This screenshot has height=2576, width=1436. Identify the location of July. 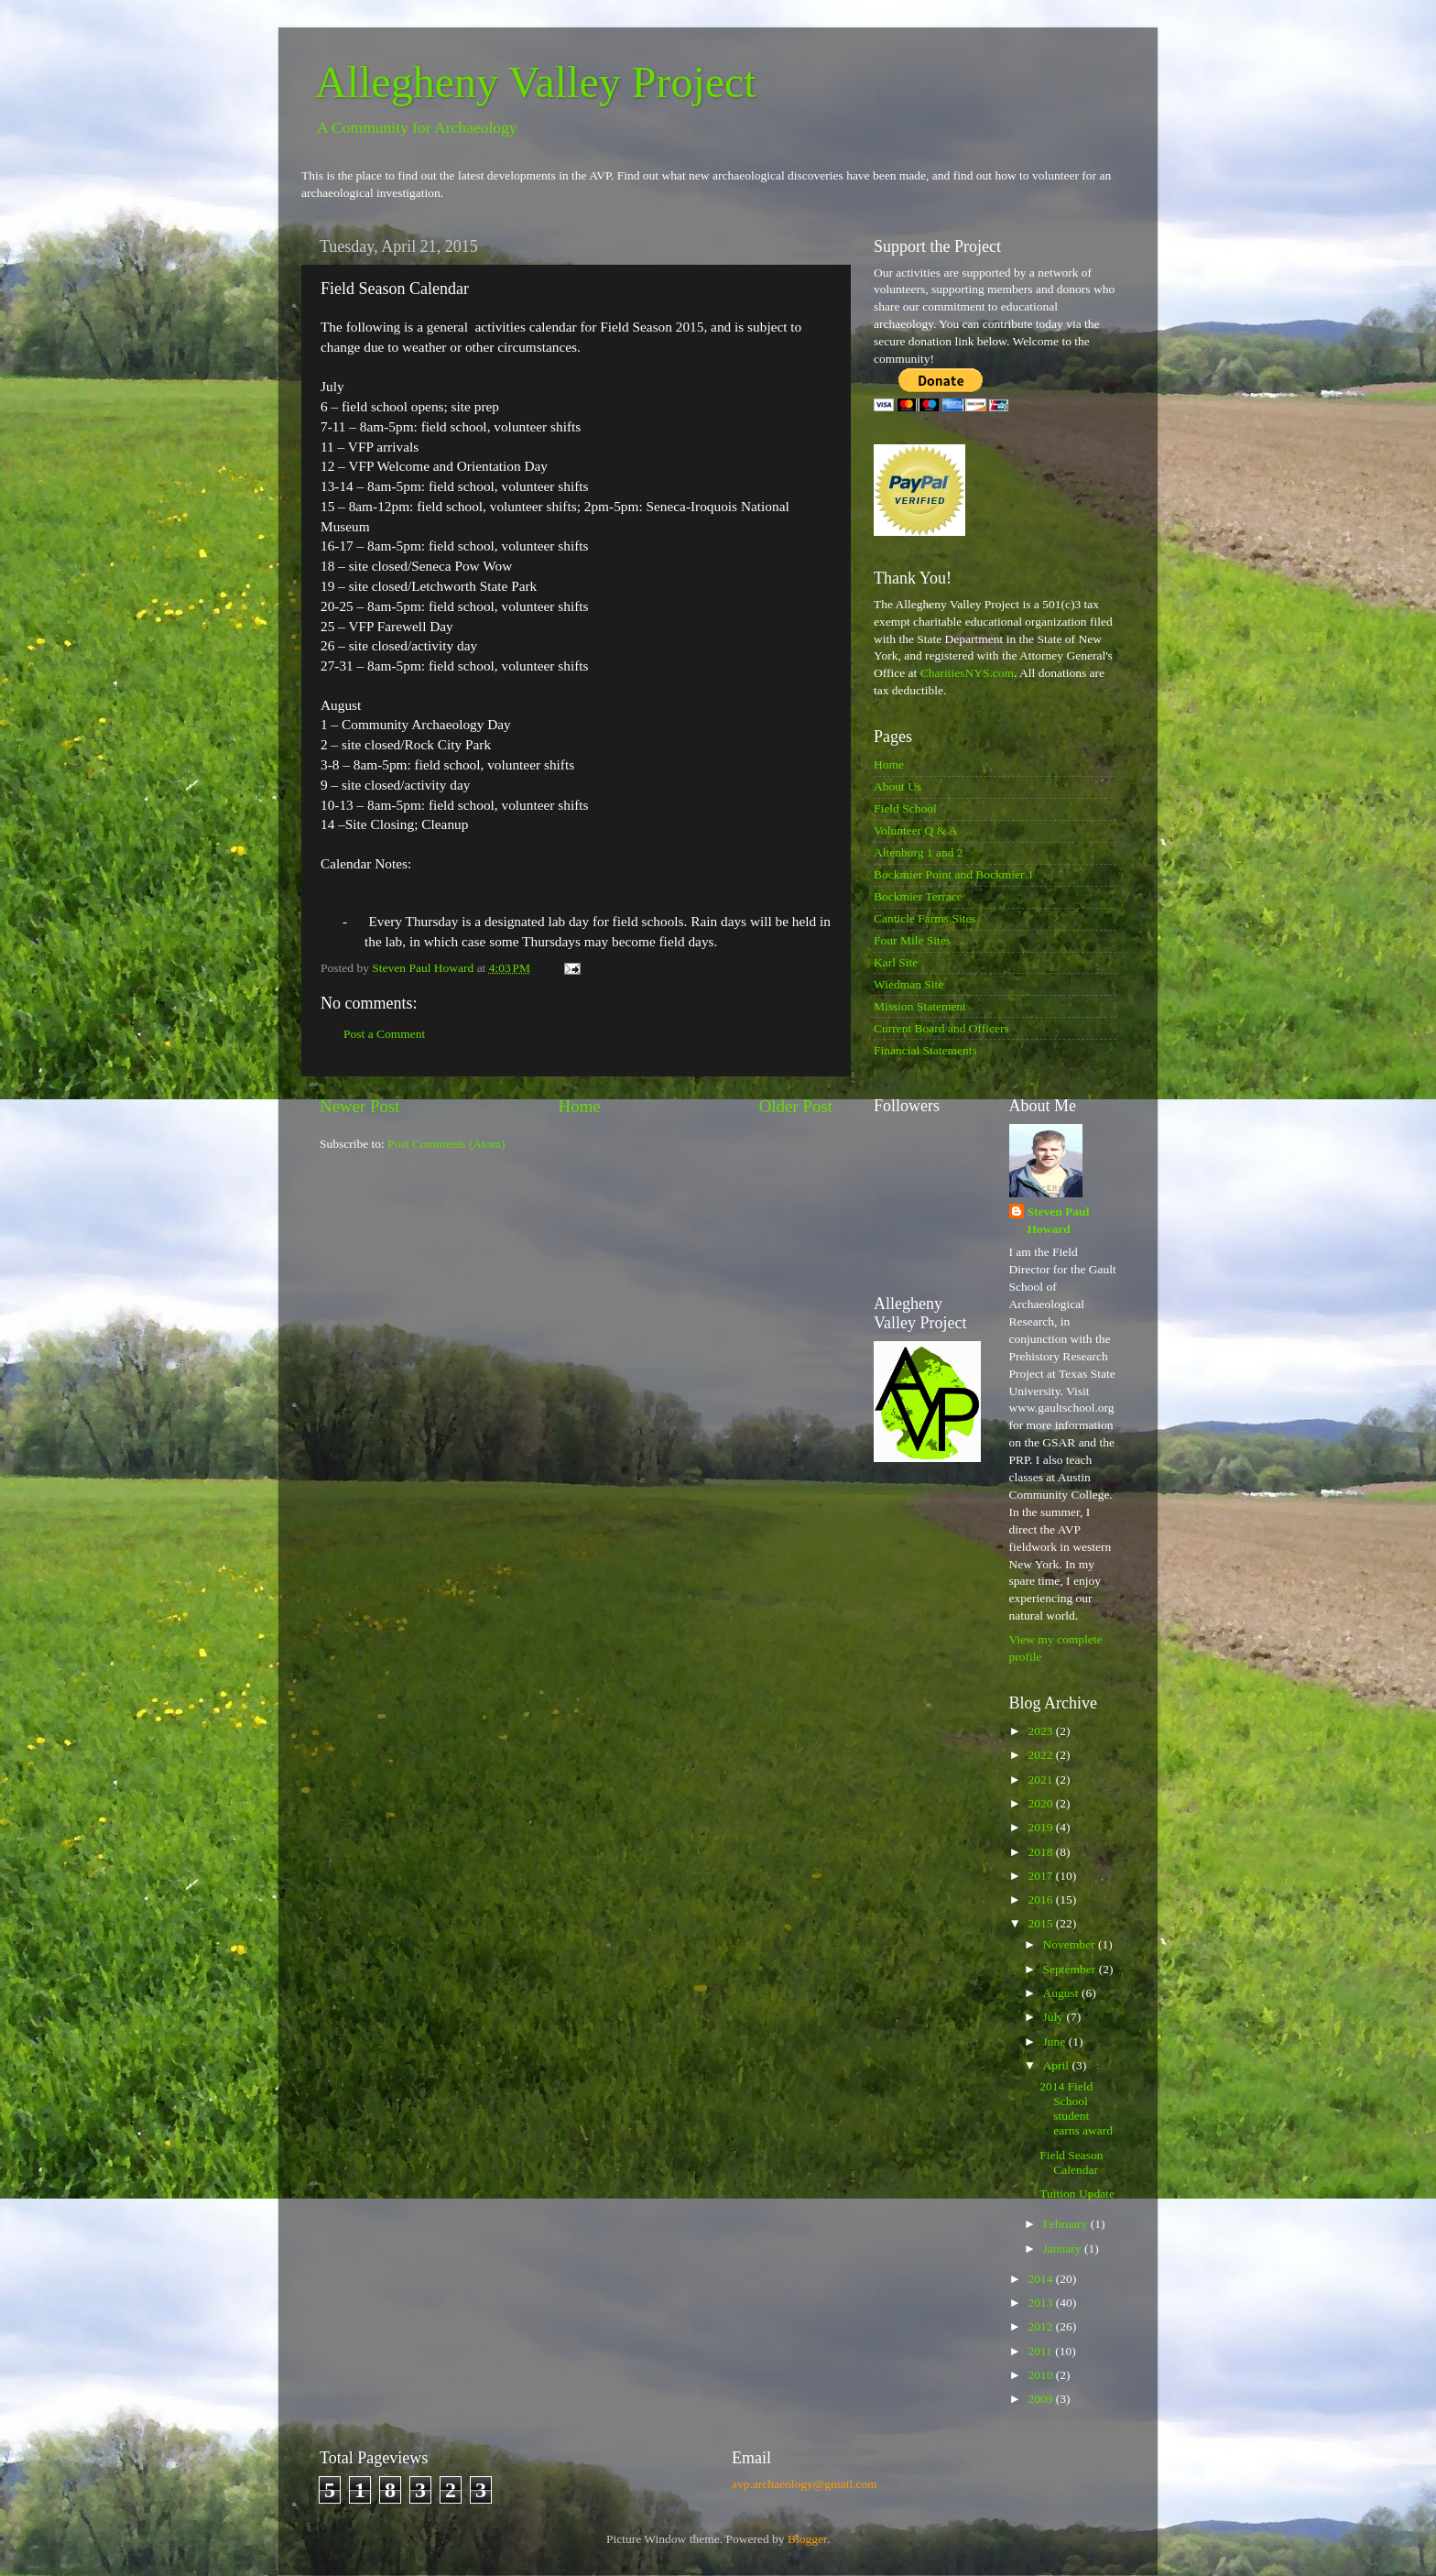
(1055, 2017).